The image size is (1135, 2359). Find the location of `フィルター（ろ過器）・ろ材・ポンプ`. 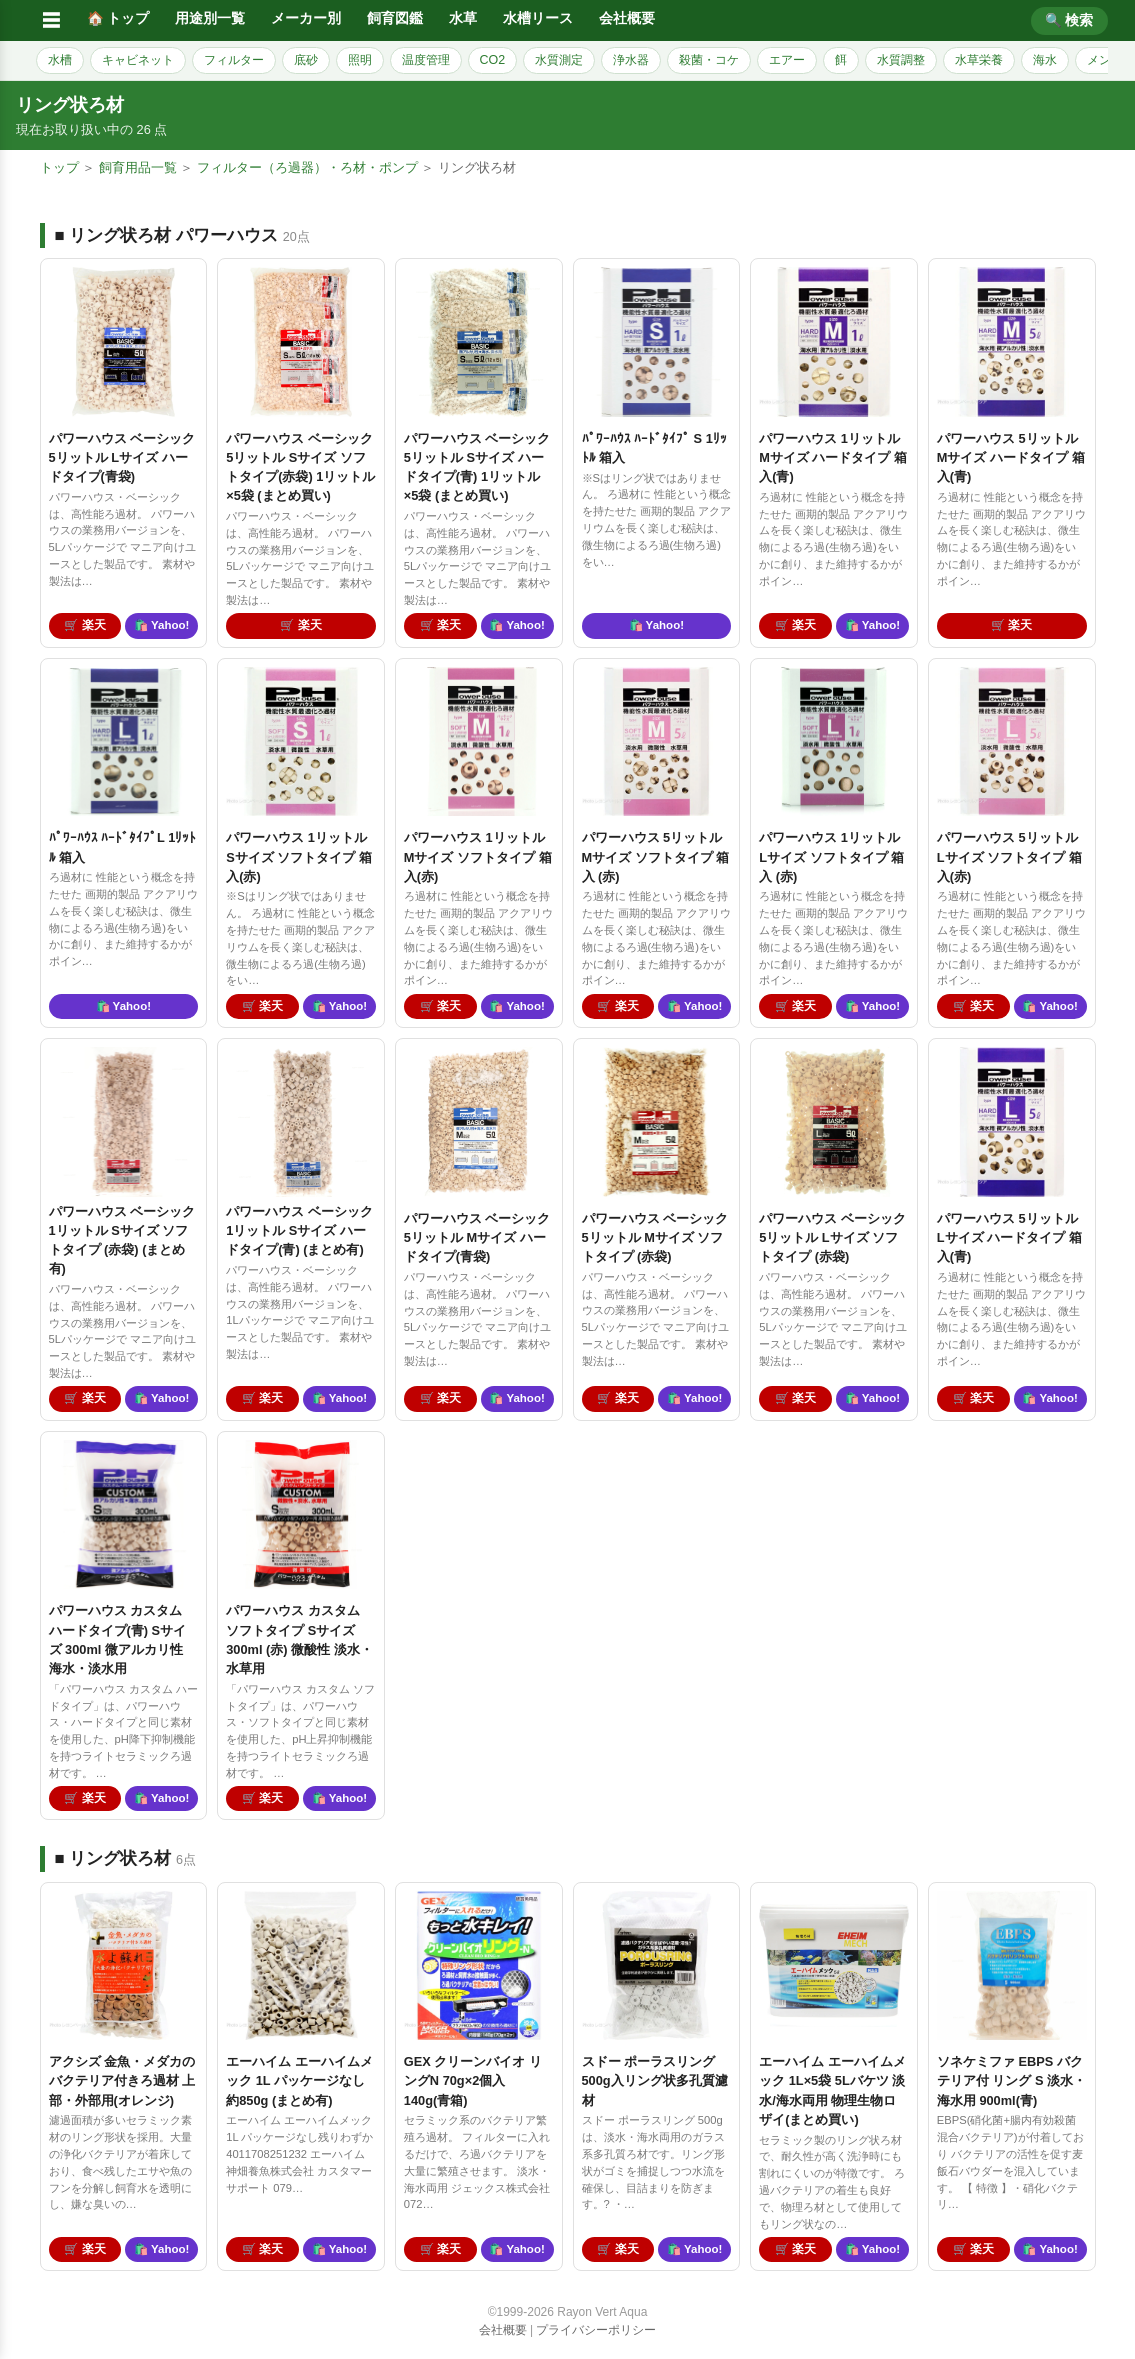

フィルター（ろ過器）・ろ材・ポンプ is located at coordinates (307, 167).